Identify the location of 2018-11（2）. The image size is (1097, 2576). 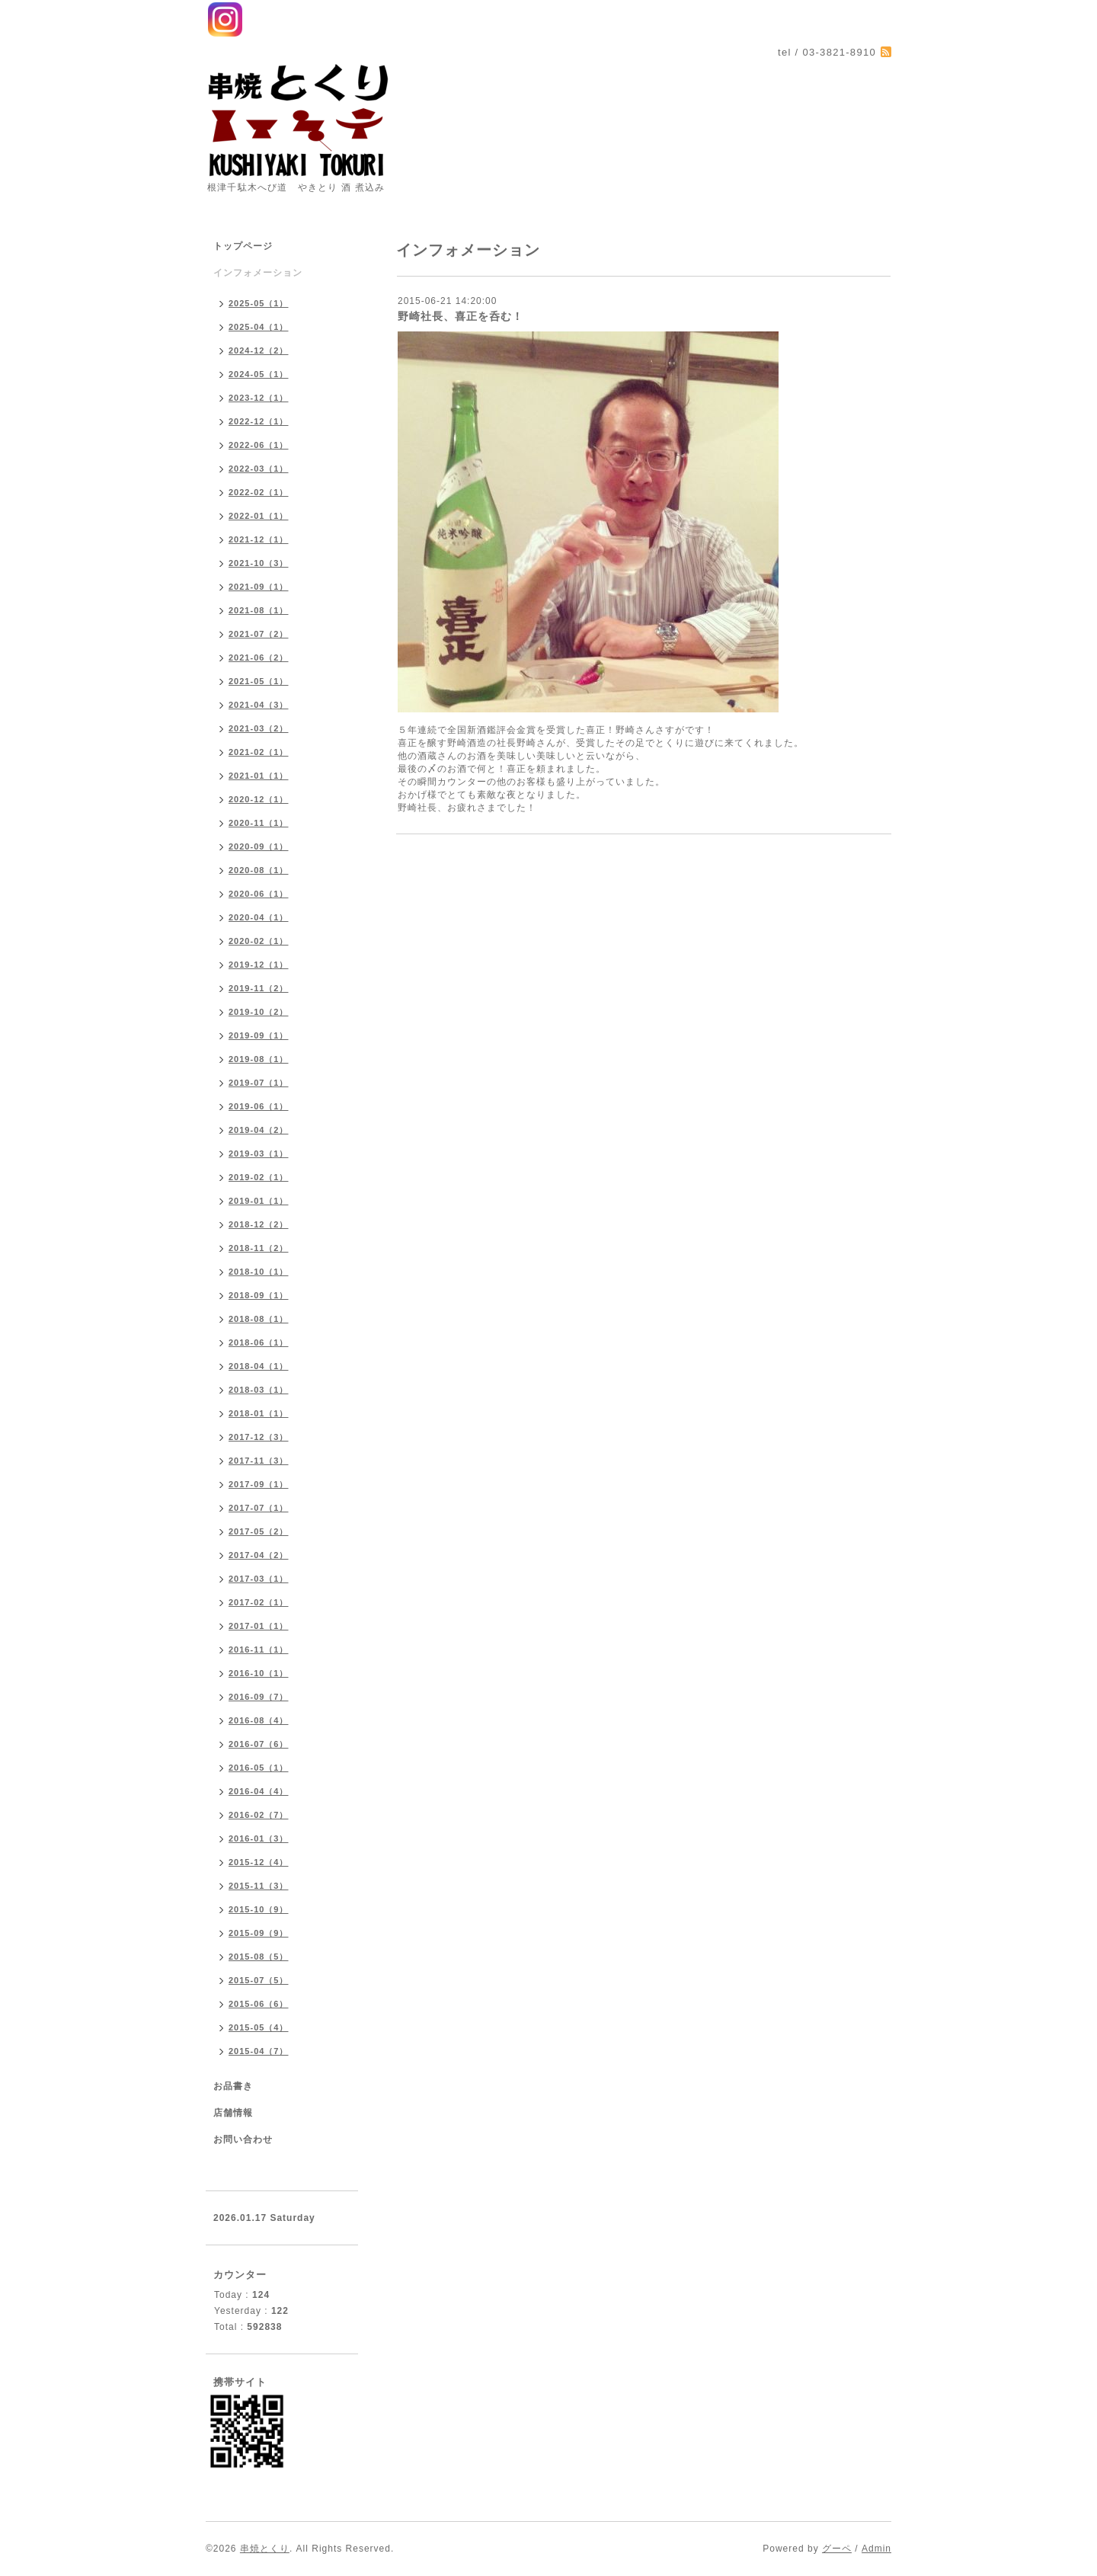
(259, 1248).